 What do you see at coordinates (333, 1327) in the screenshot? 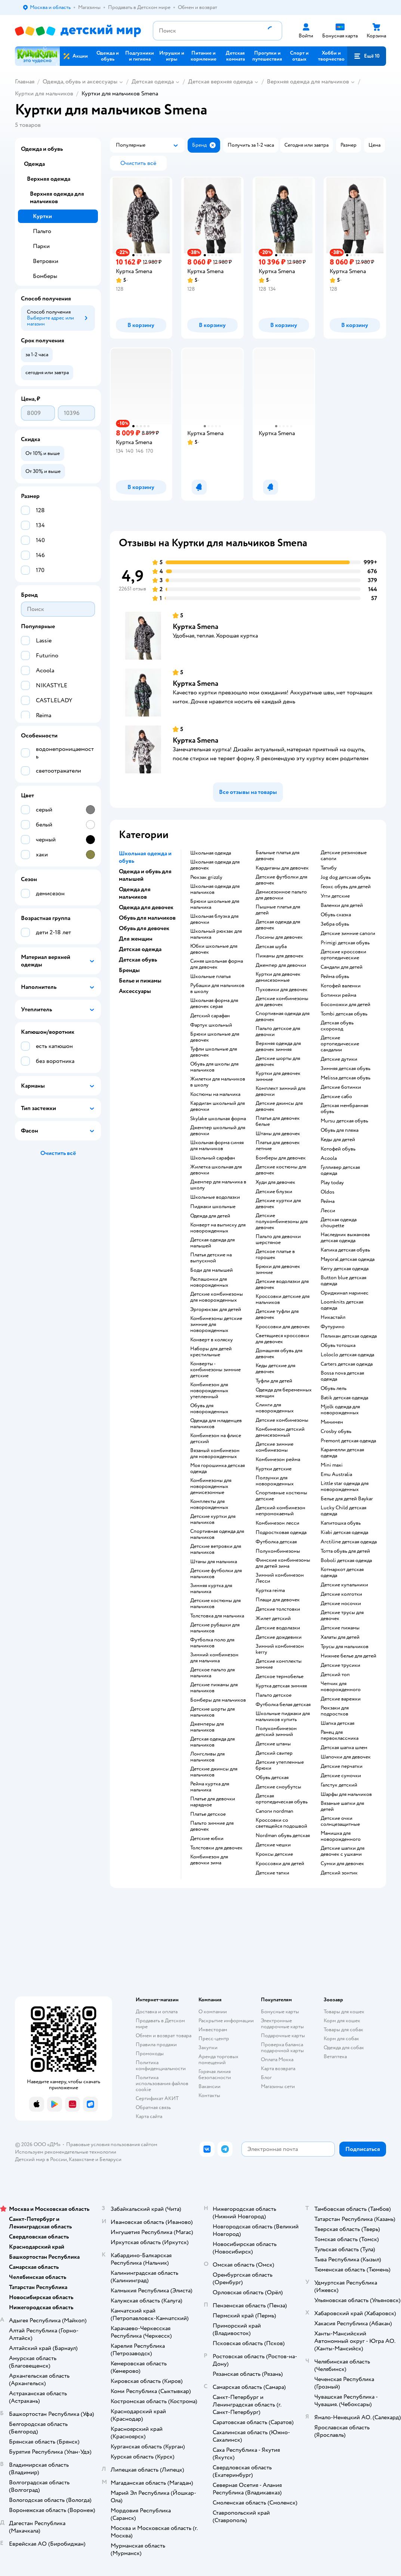
I see `Футурино` at bounding box center [333, 1327].